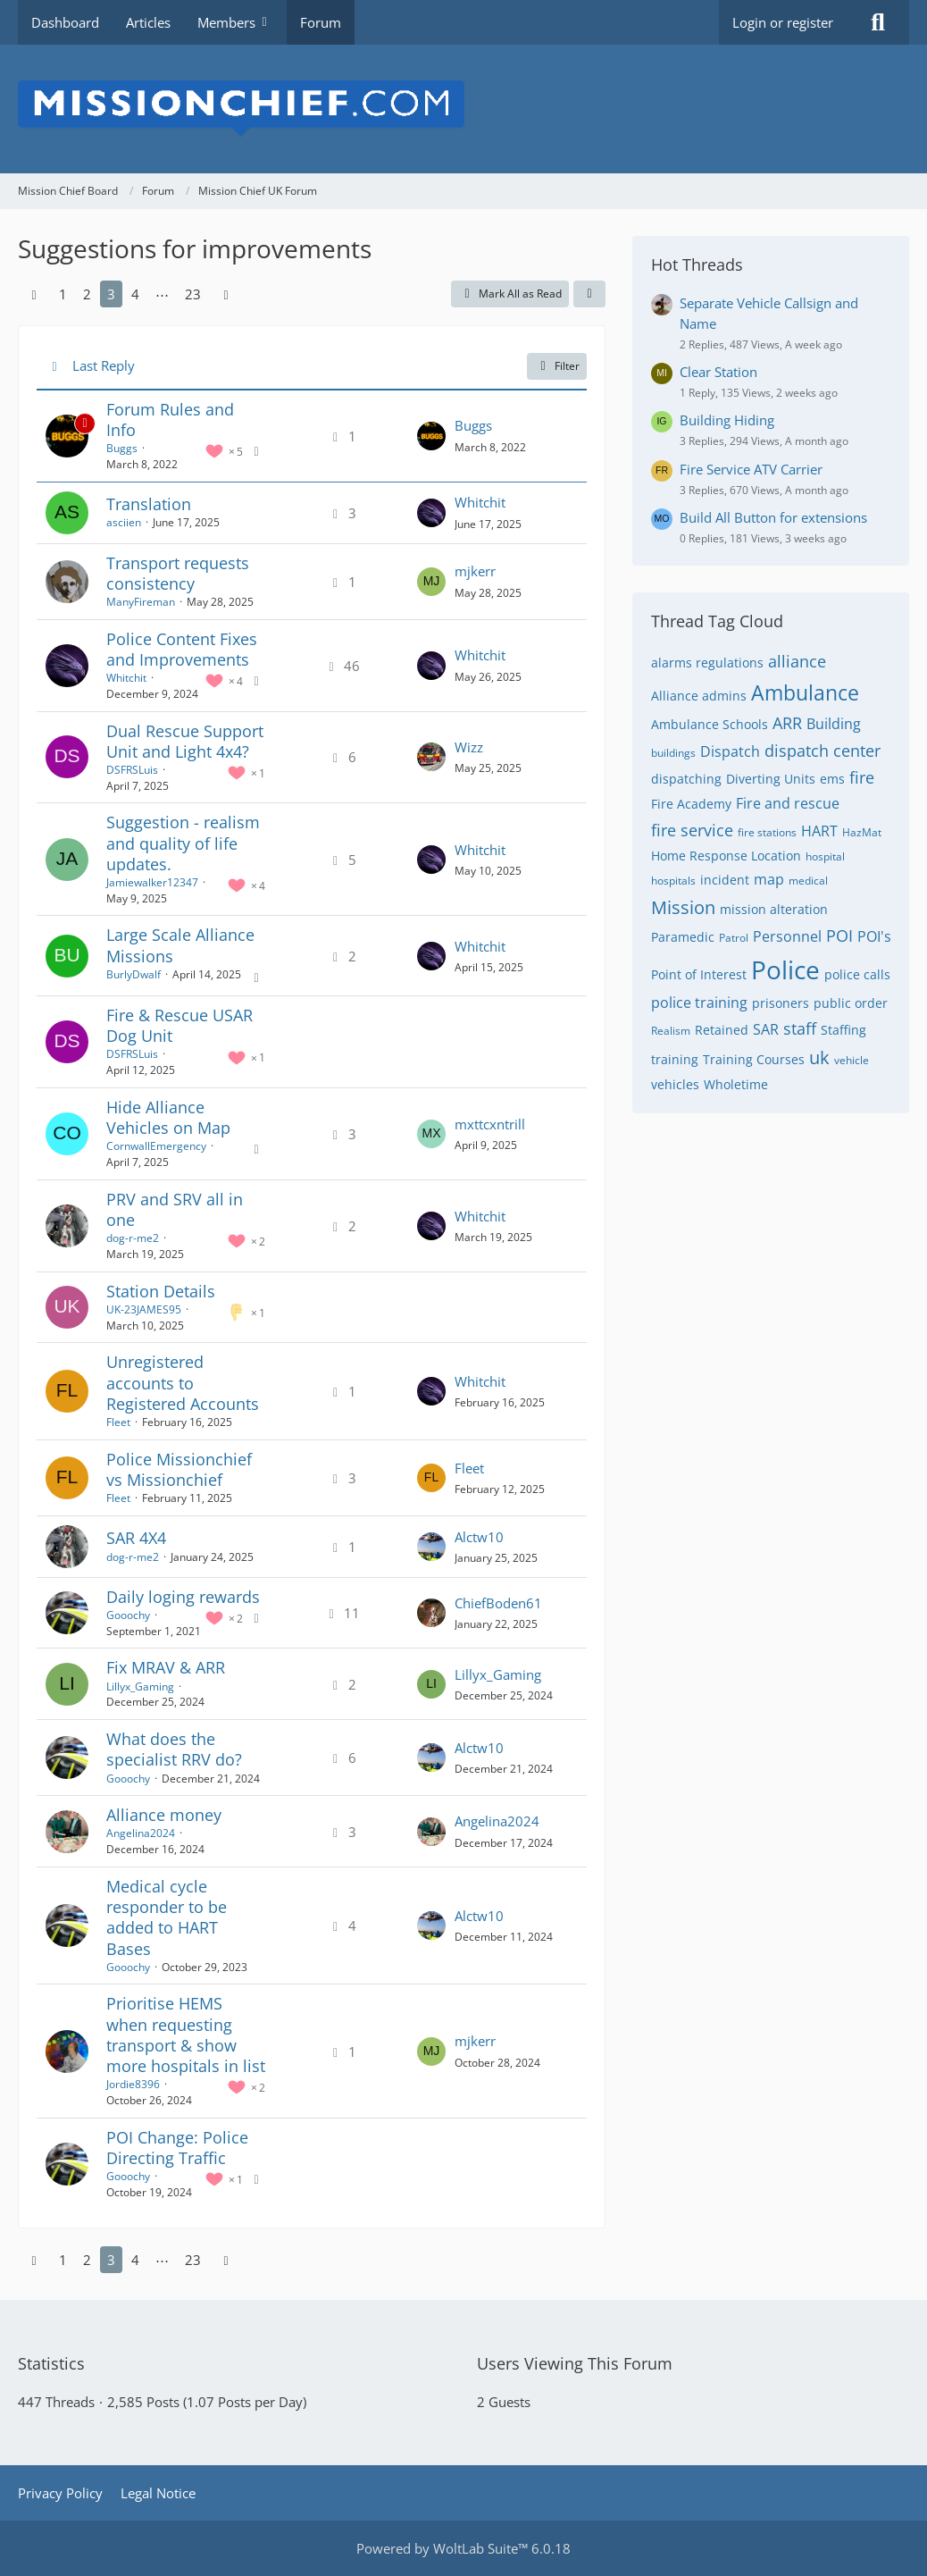 This screenshot has width=927, height=2576. Describe the element at coordinates (754, 1059) in the screenshot. I see `Training Courses [Threads Tagged with “Training Courses”]` at that location.